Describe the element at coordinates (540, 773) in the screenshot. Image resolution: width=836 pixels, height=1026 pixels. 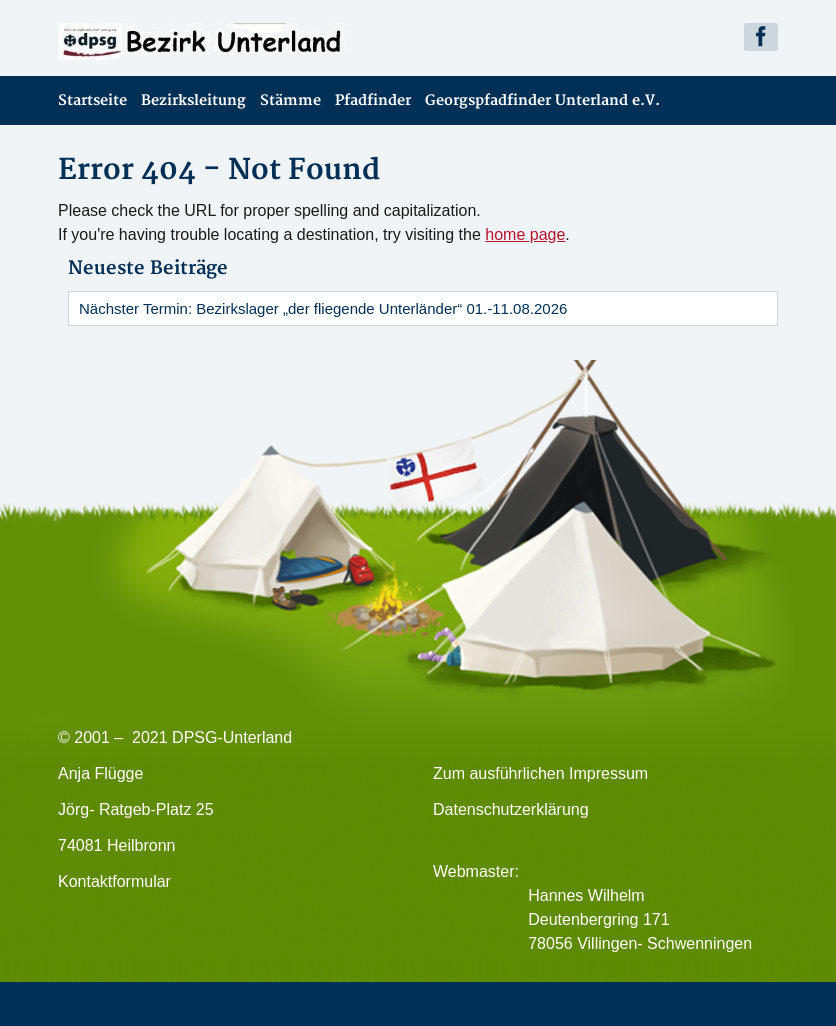
I see `Zum ausführlichen Impressum` at that location.